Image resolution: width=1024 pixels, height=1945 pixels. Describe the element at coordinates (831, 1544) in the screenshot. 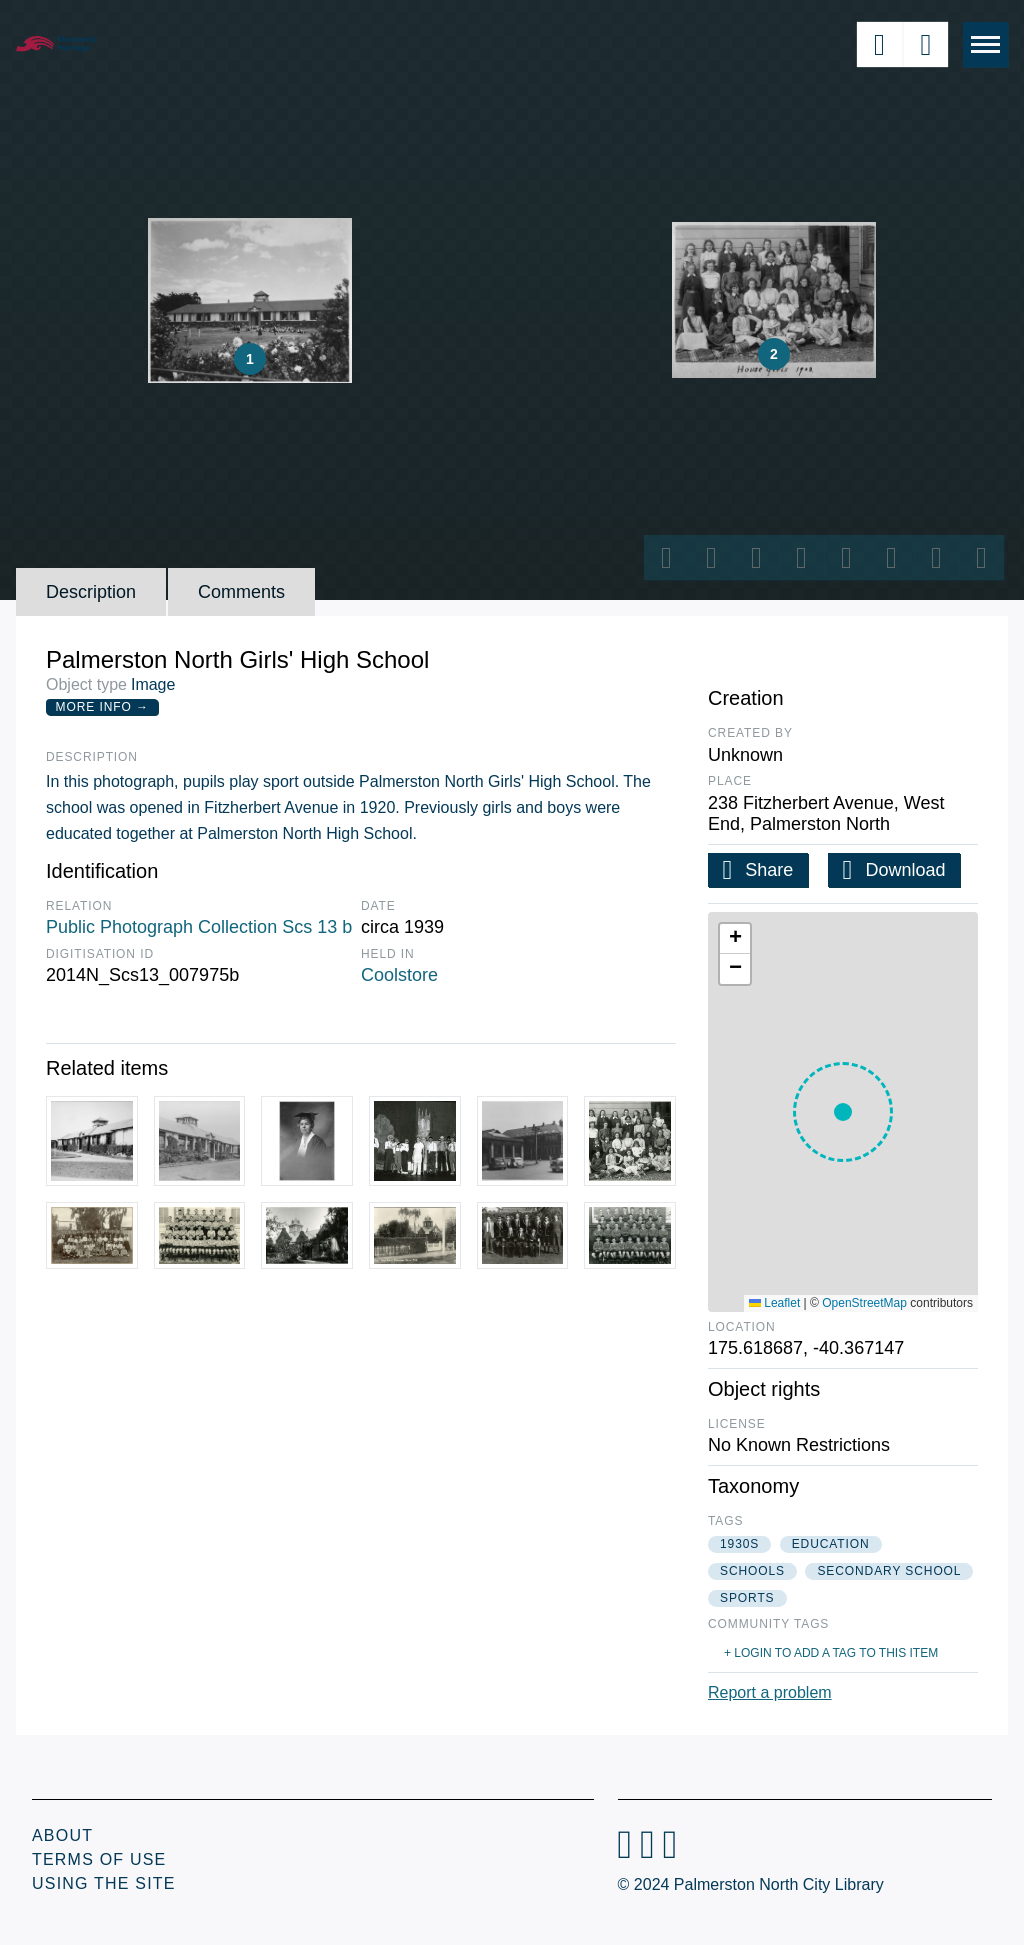

I see `education` at that location.